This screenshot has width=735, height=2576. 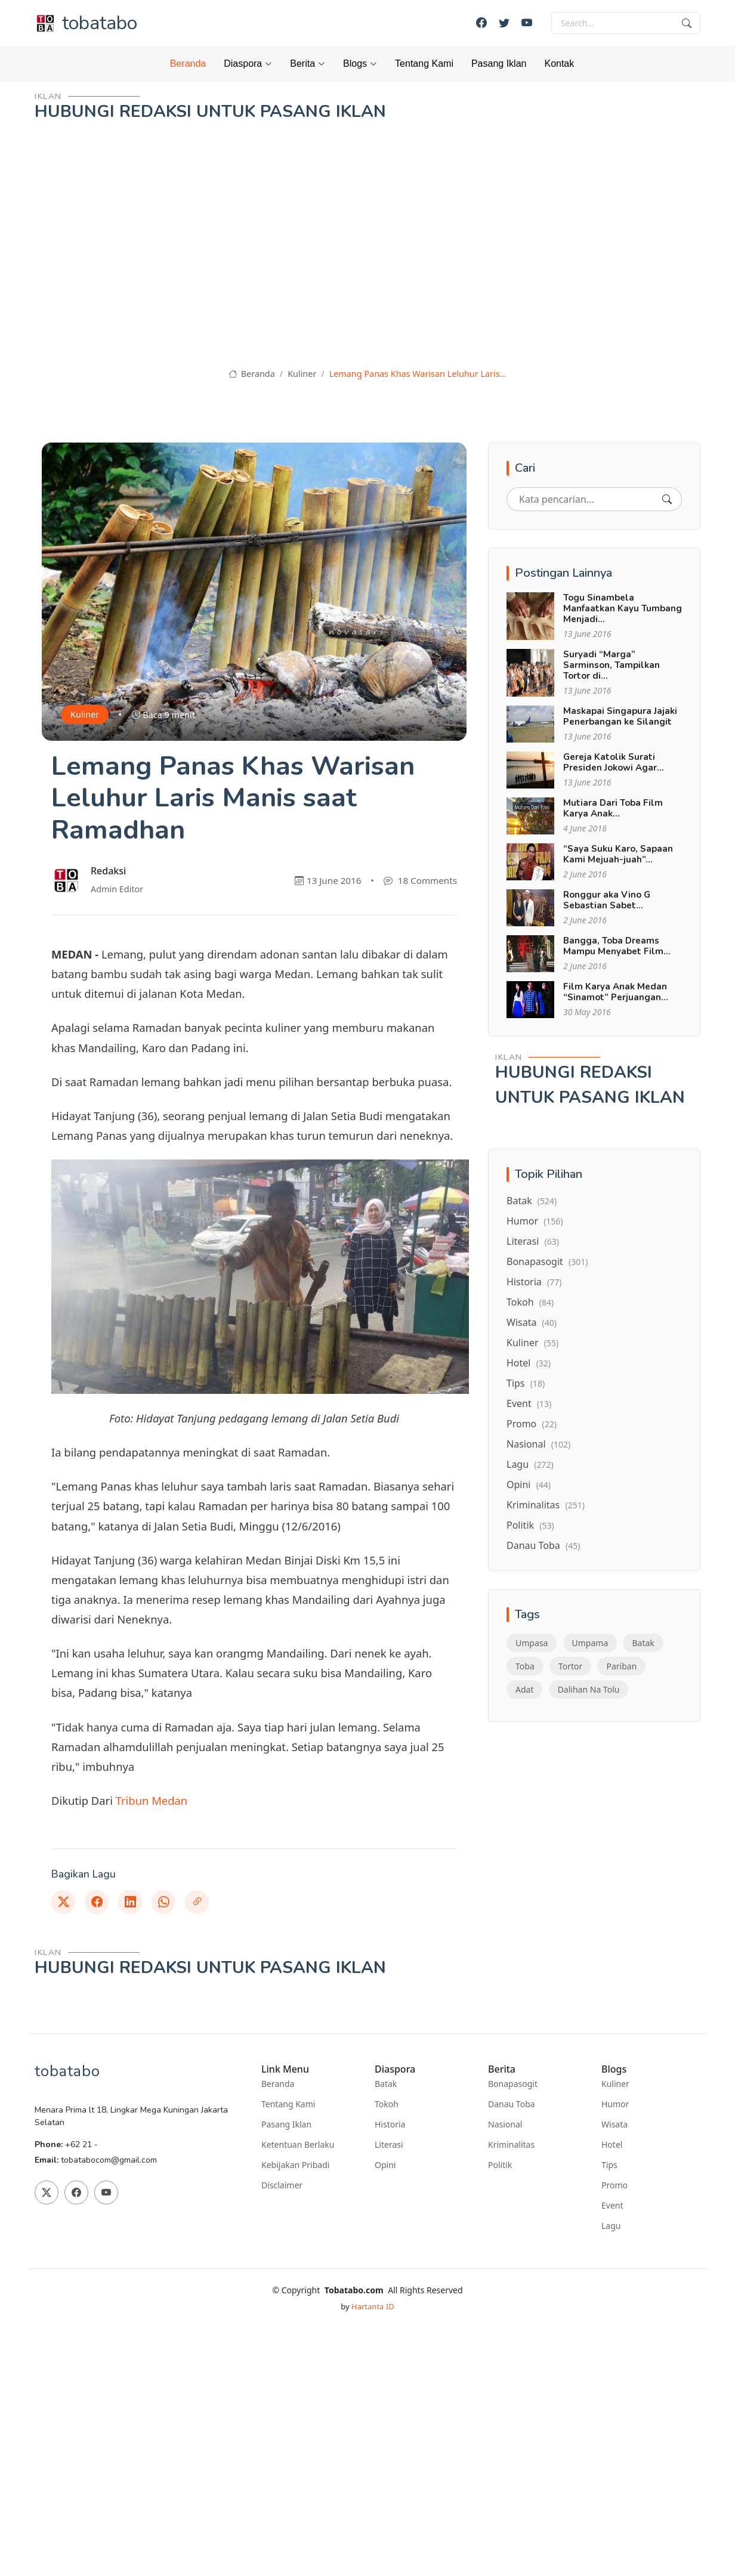 I want to click on Kebijakan Pribadi, so click(x=295, y=2165).